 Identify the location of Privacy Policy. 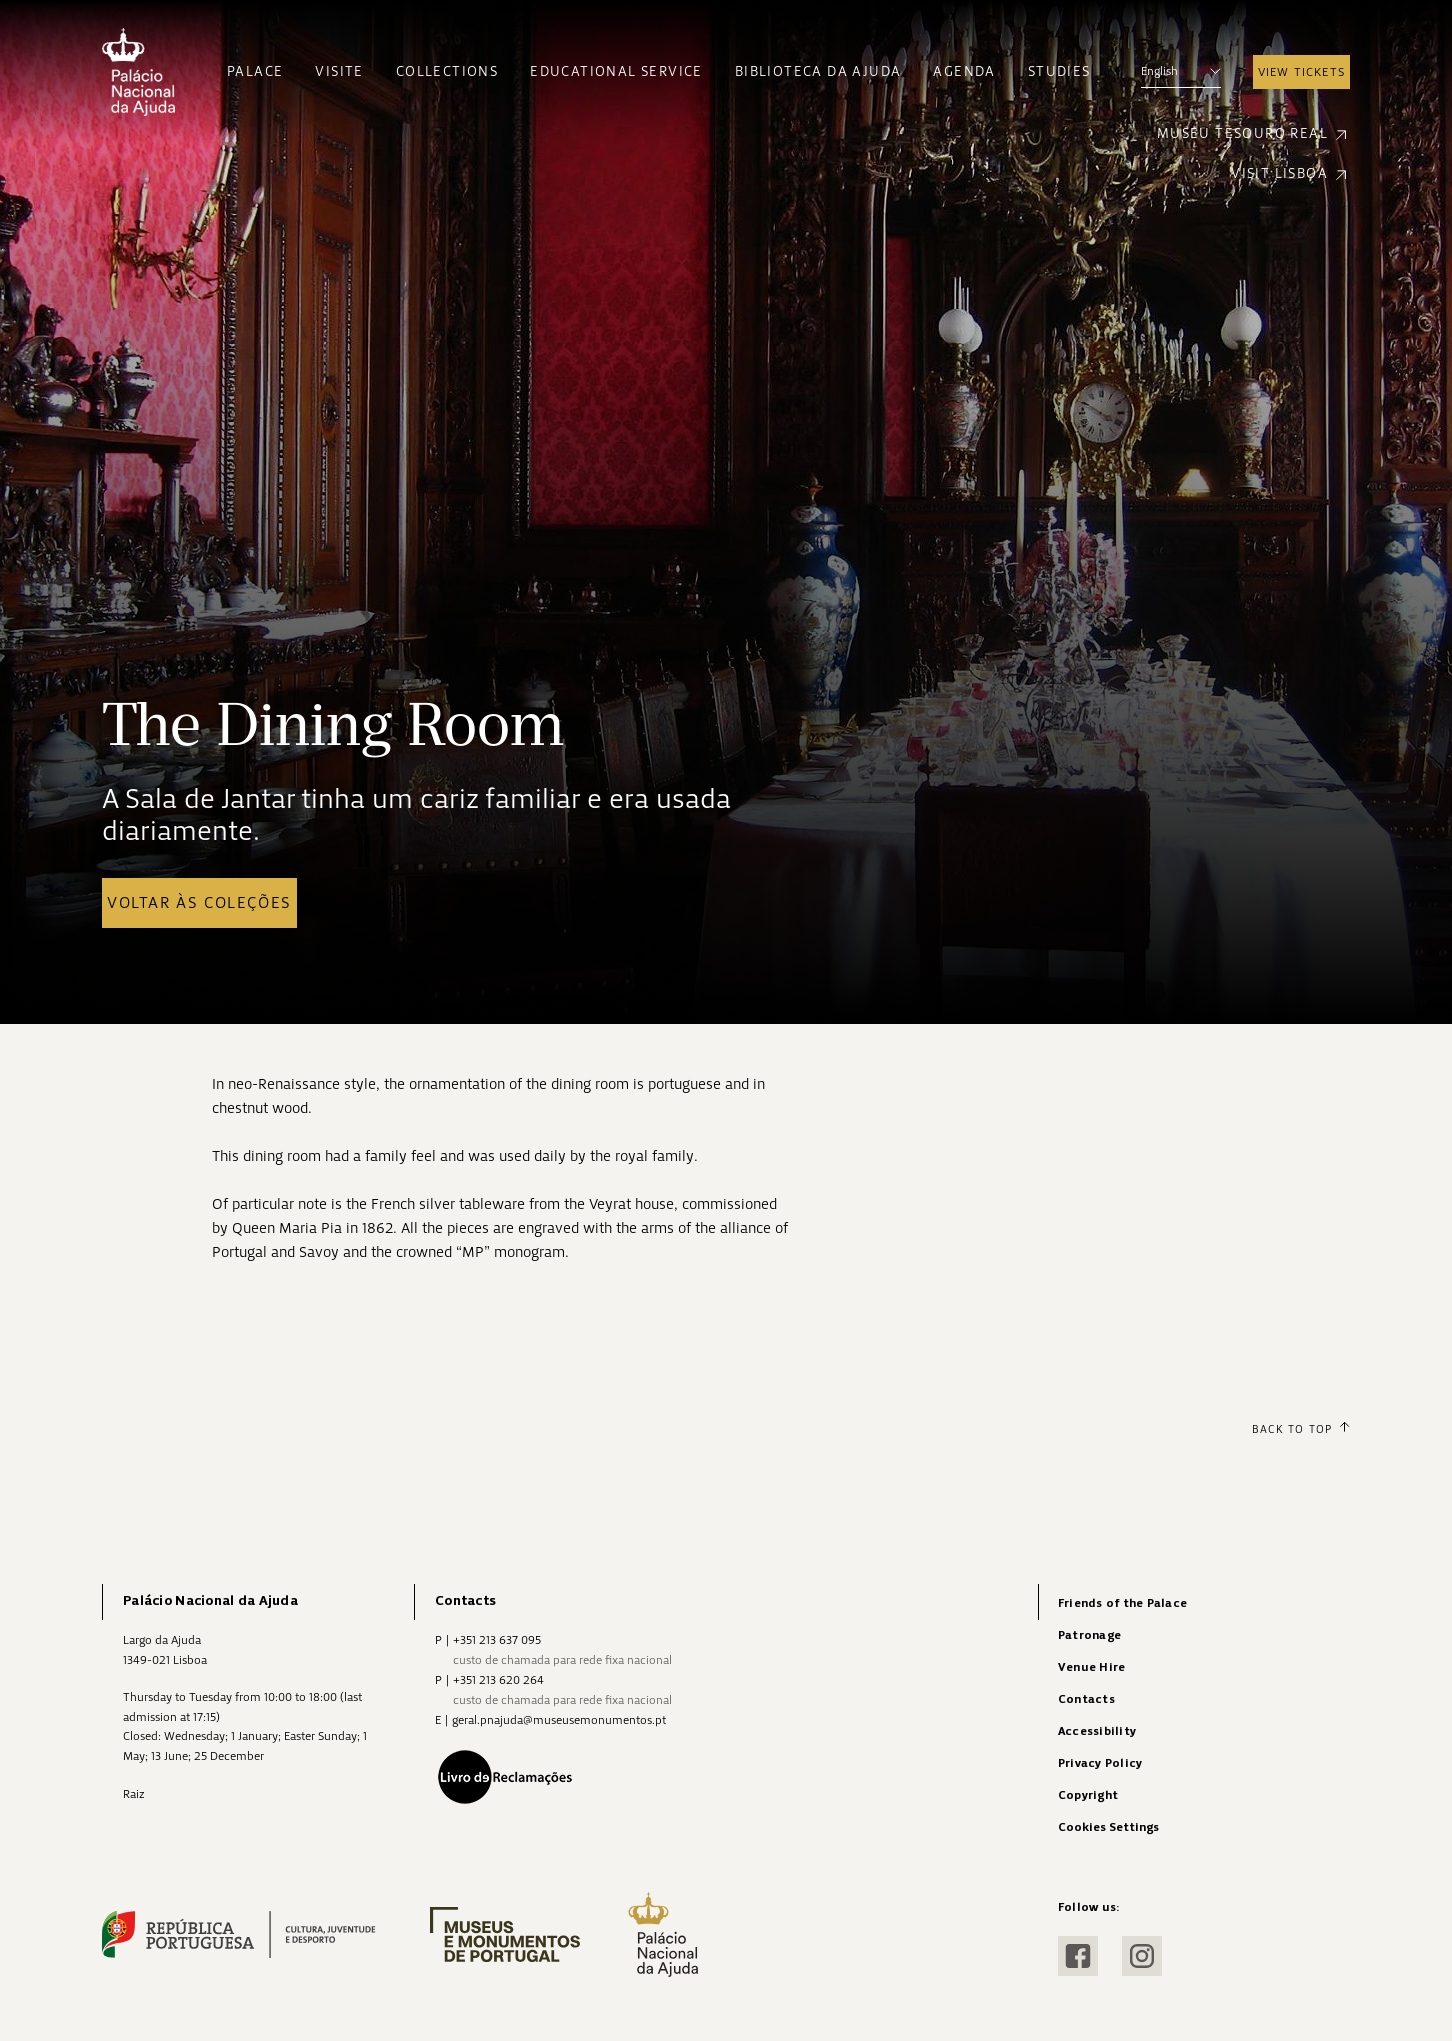
(1100, 1763).